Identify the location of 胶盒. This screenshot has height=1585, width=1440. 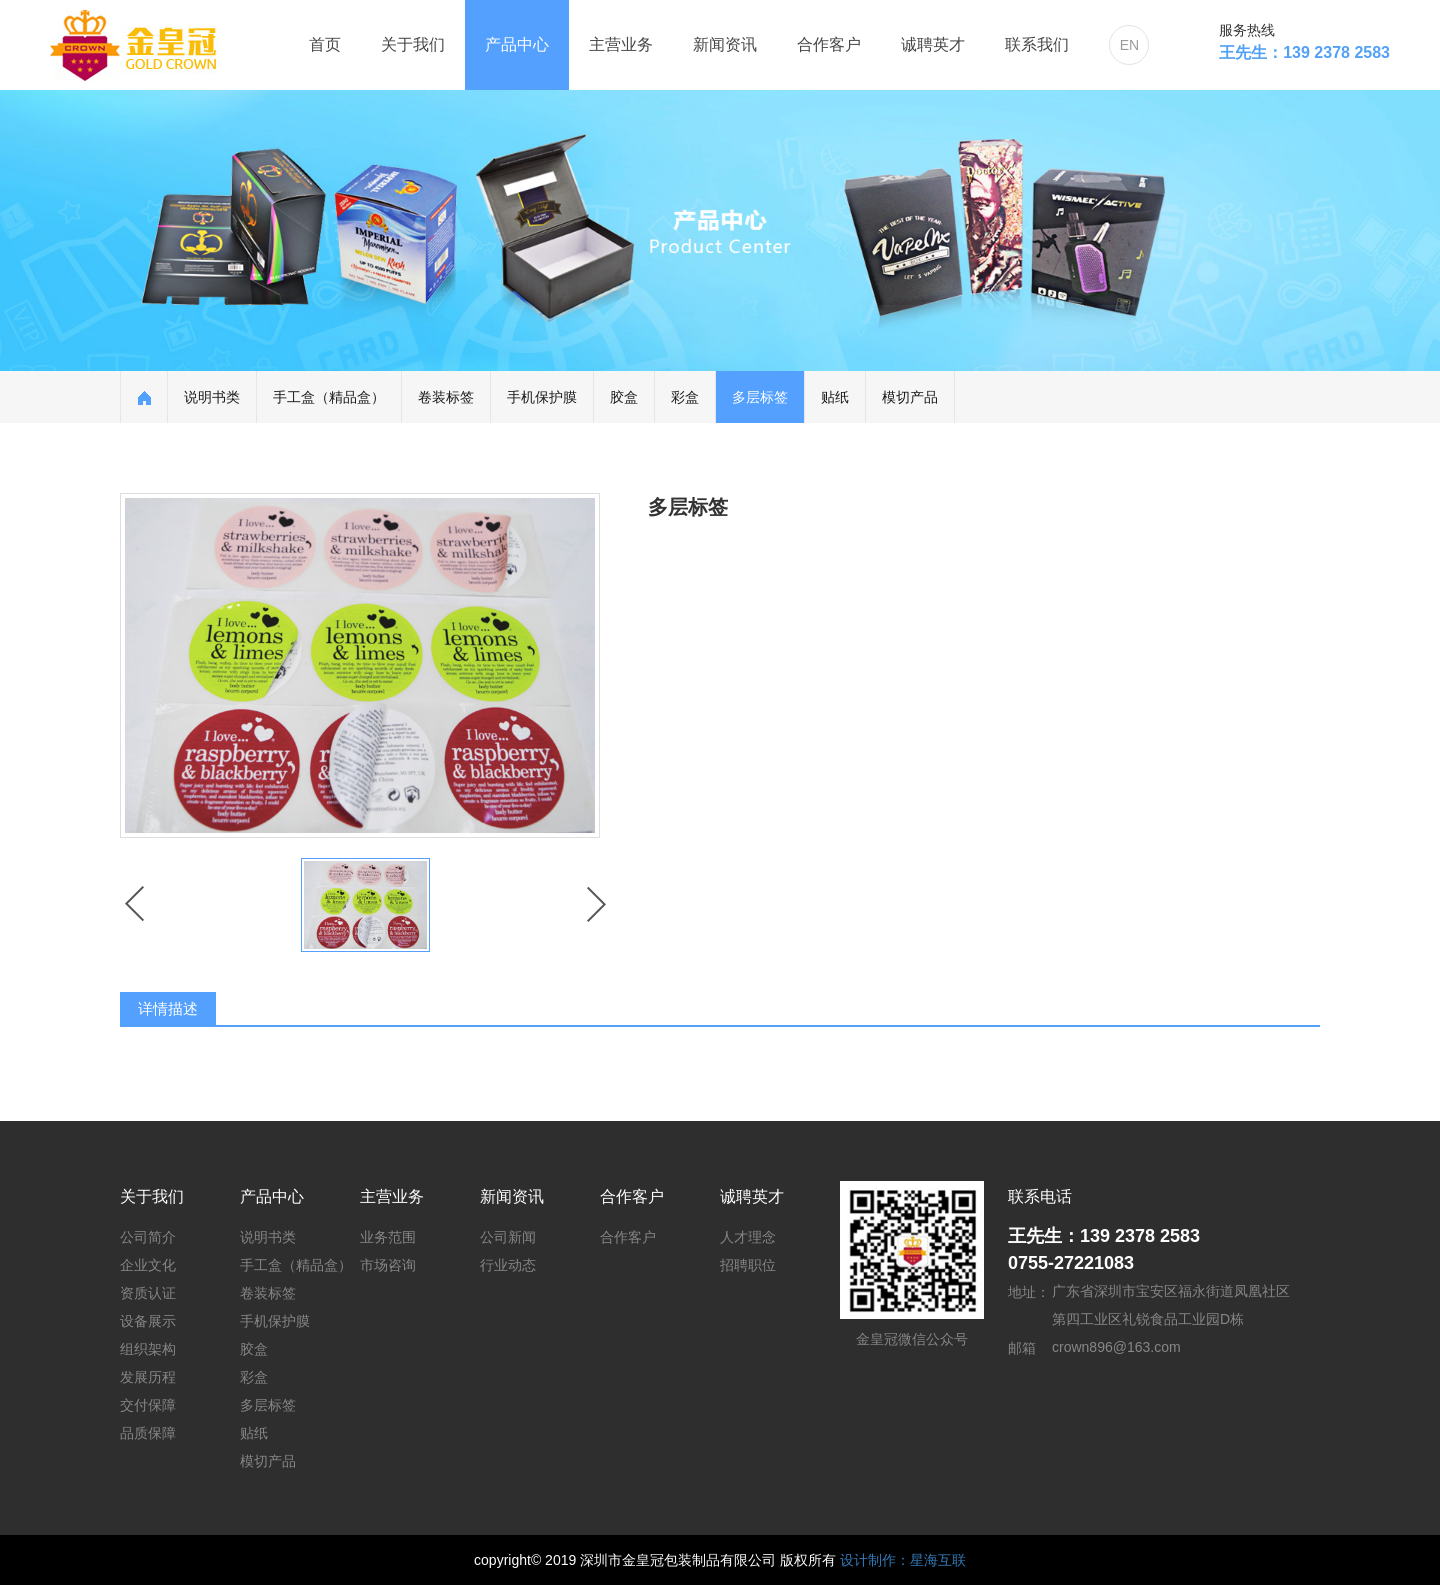
(624, 397).